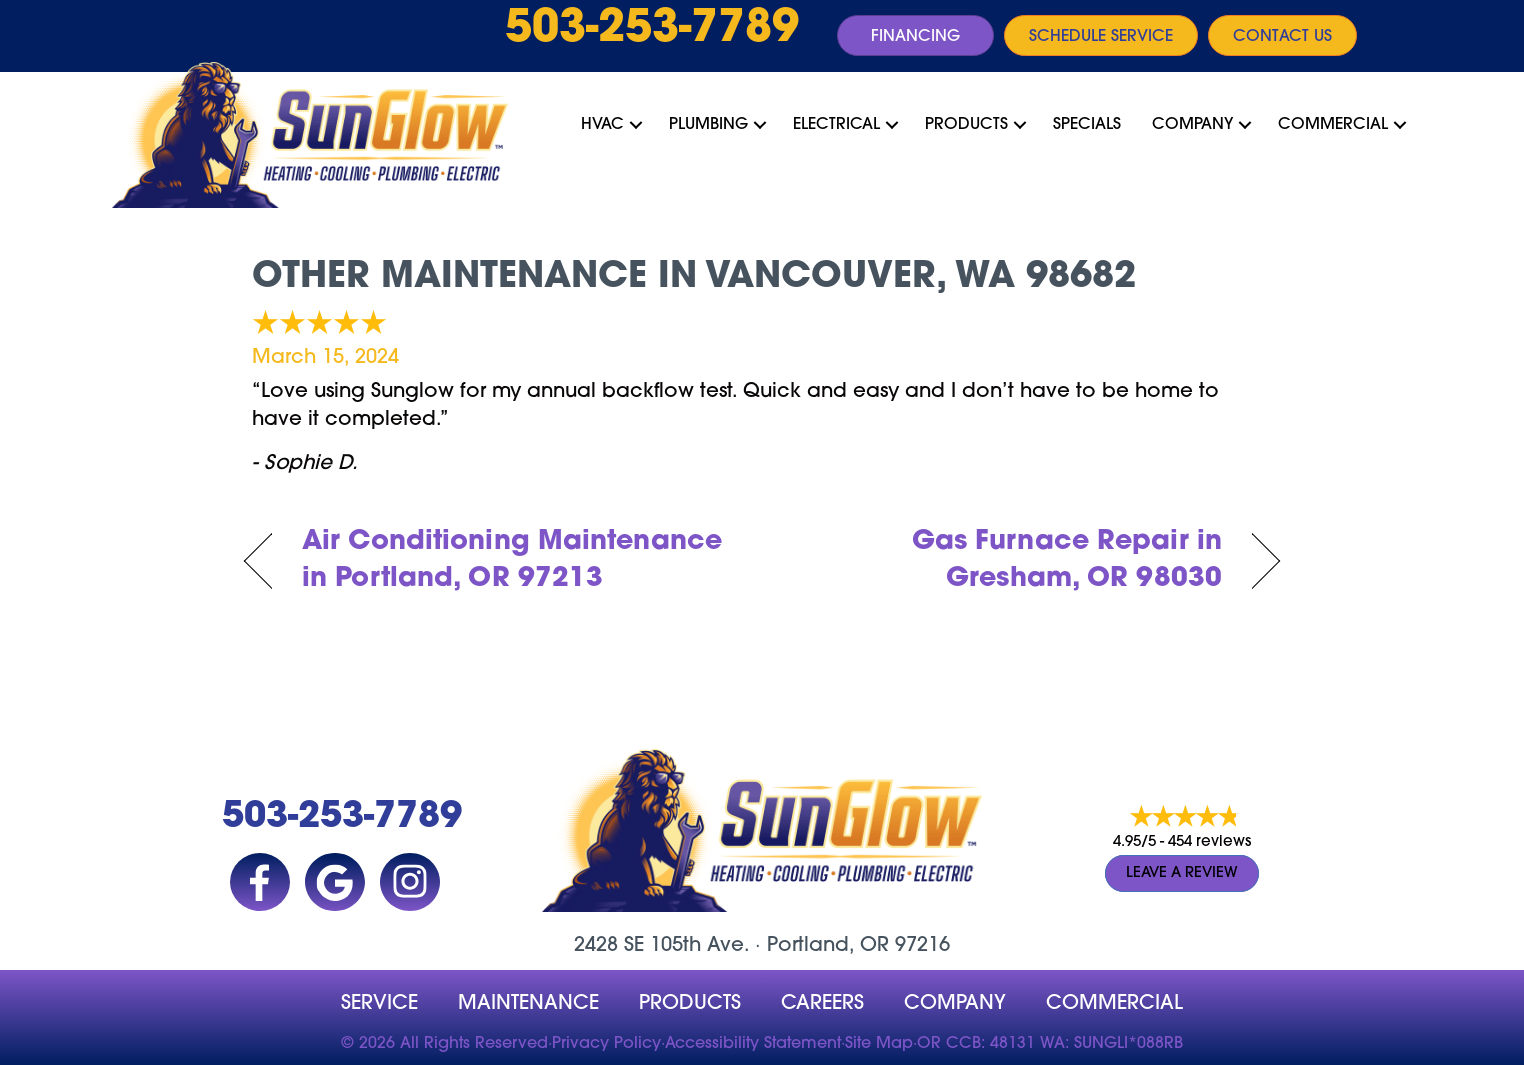 The width and height of the screenshot is (1524, 1065). I want to click on 454 reviews, so click(1209, 842).